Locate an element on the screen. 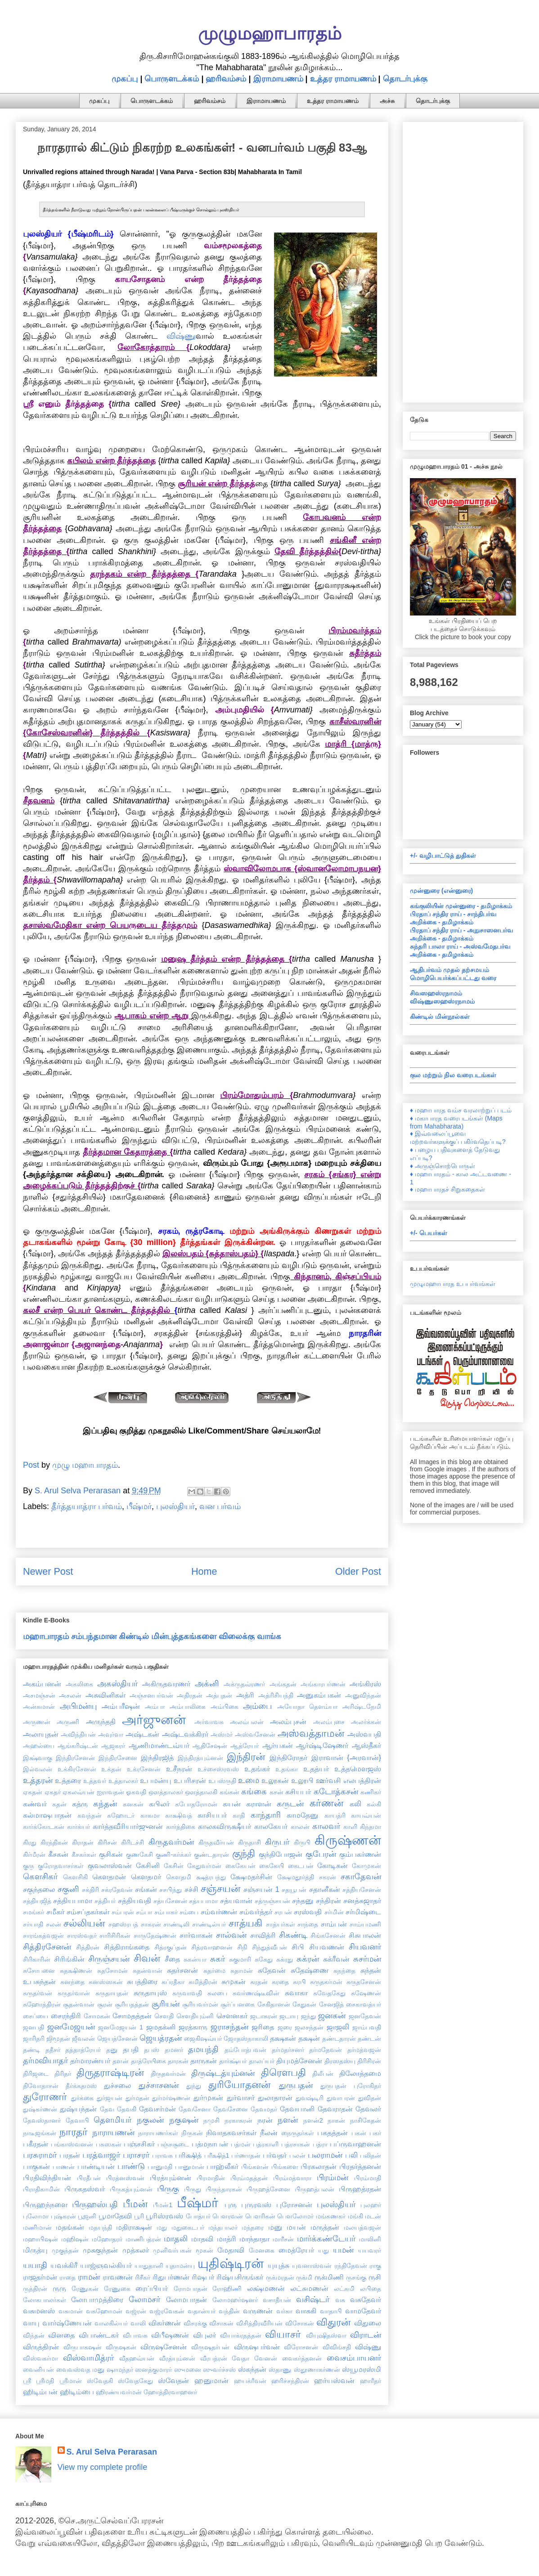  வாதாபி is located at coordinates (331, 2311).